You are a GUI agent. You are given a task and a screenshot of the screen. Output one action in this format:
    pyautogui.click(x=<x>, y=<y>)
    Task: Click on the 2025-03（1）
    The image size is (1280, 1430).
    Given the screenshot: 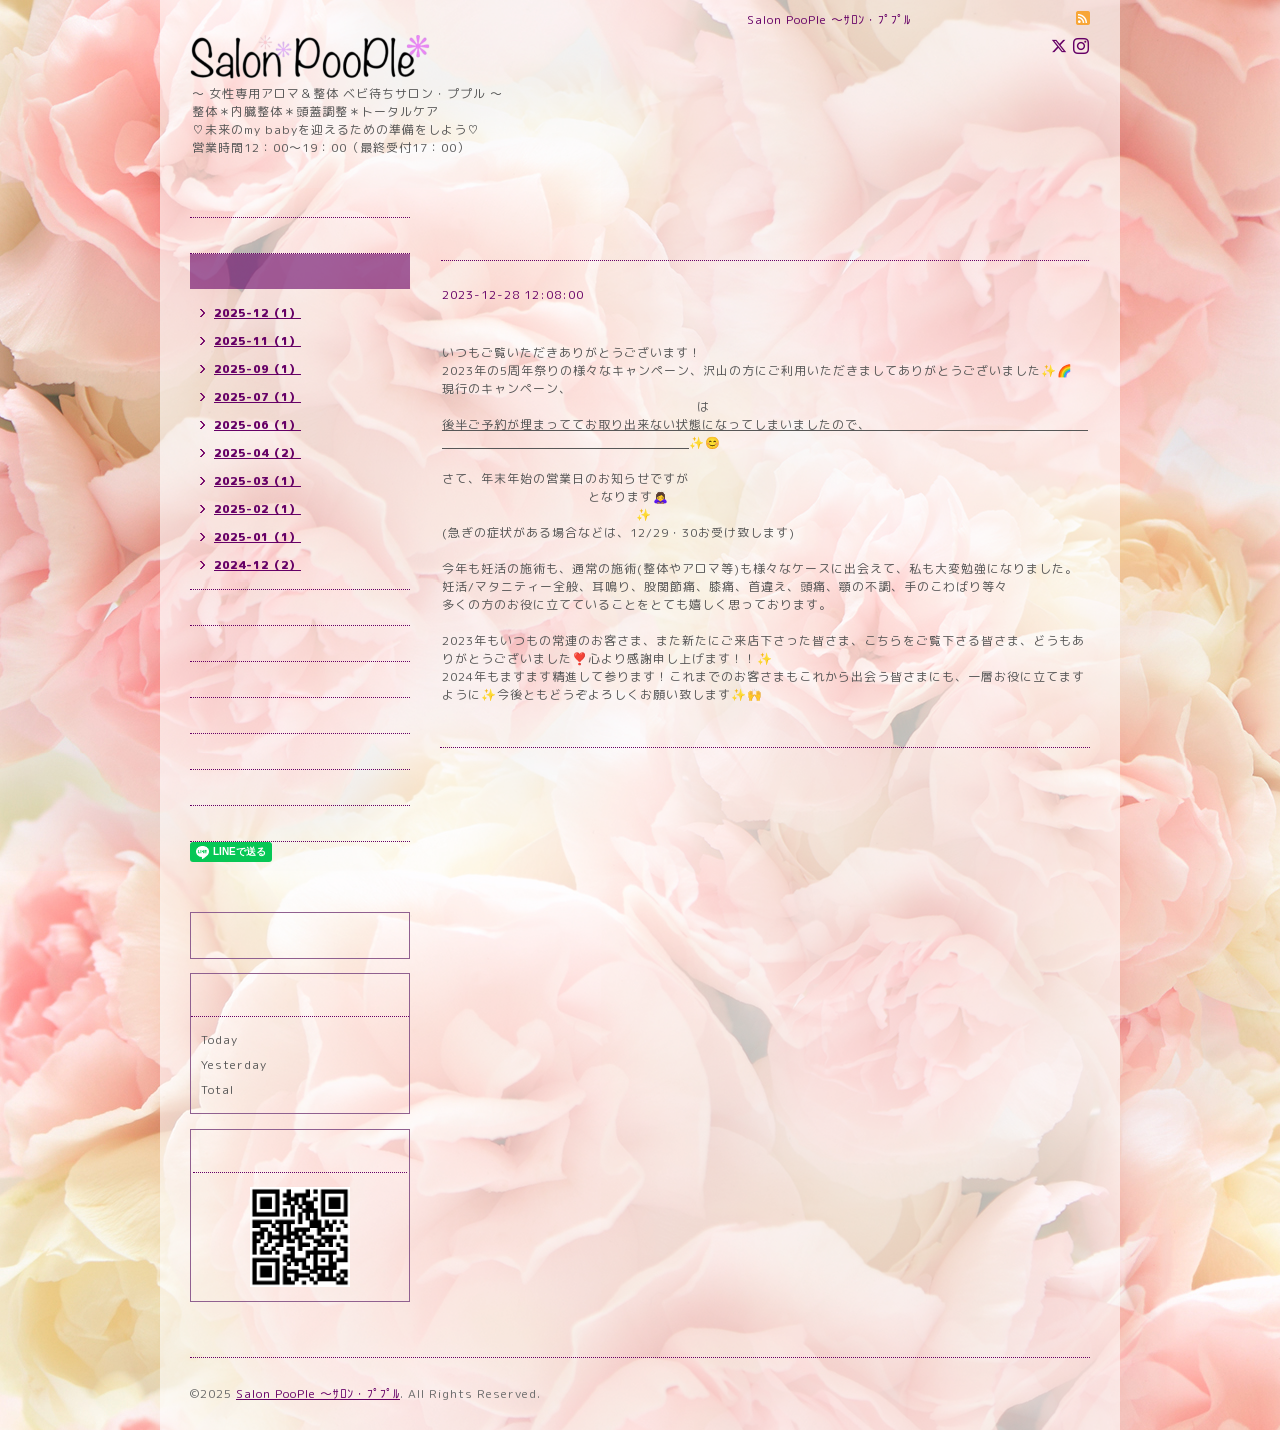 What is the action you would take?
    pyautogui.click(x=257, y=481)
    